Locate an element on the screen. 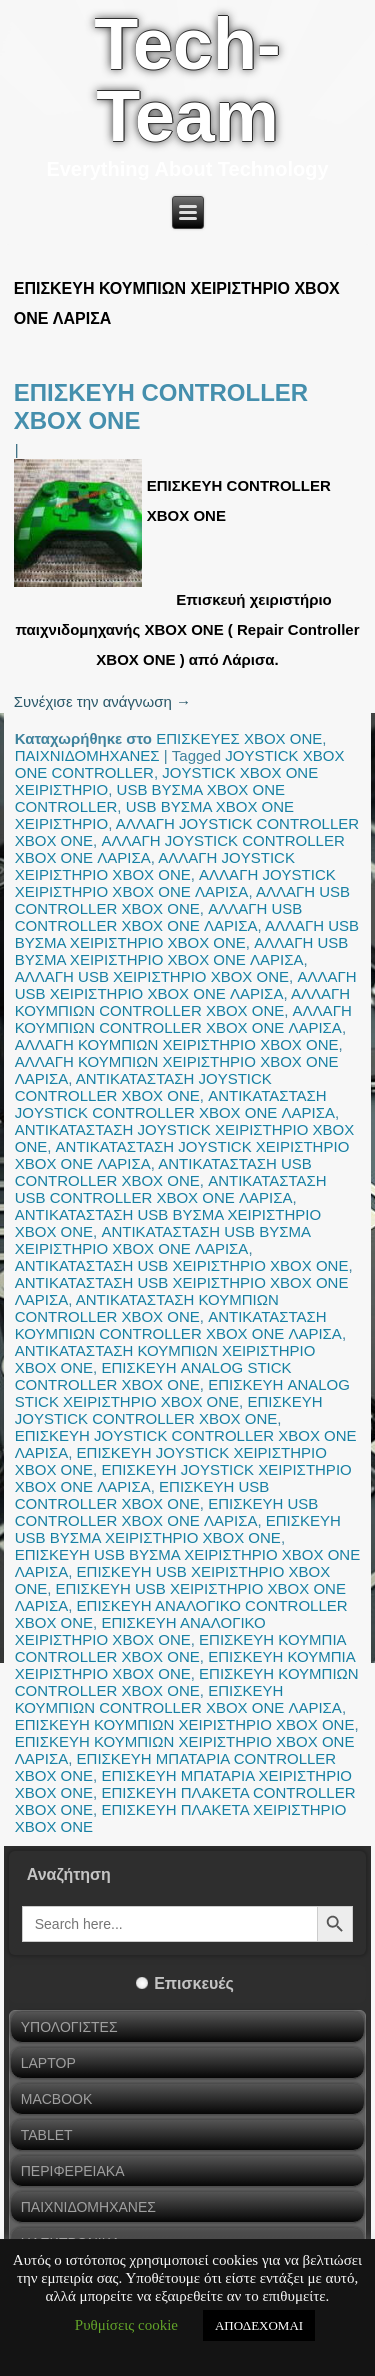  ΑΝΤΙΚΑΤΑΣΤΑΣΗ JOYSTICK CONTROLLER XBOX ONE ΛΑΡΙΣΑ is located at coordinates (175, 1104).